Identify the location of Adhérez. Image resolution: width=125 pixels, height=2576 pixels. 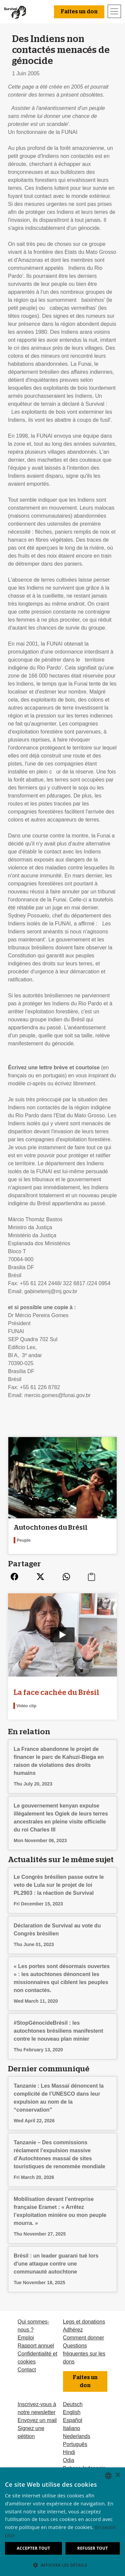
(73, 2329).